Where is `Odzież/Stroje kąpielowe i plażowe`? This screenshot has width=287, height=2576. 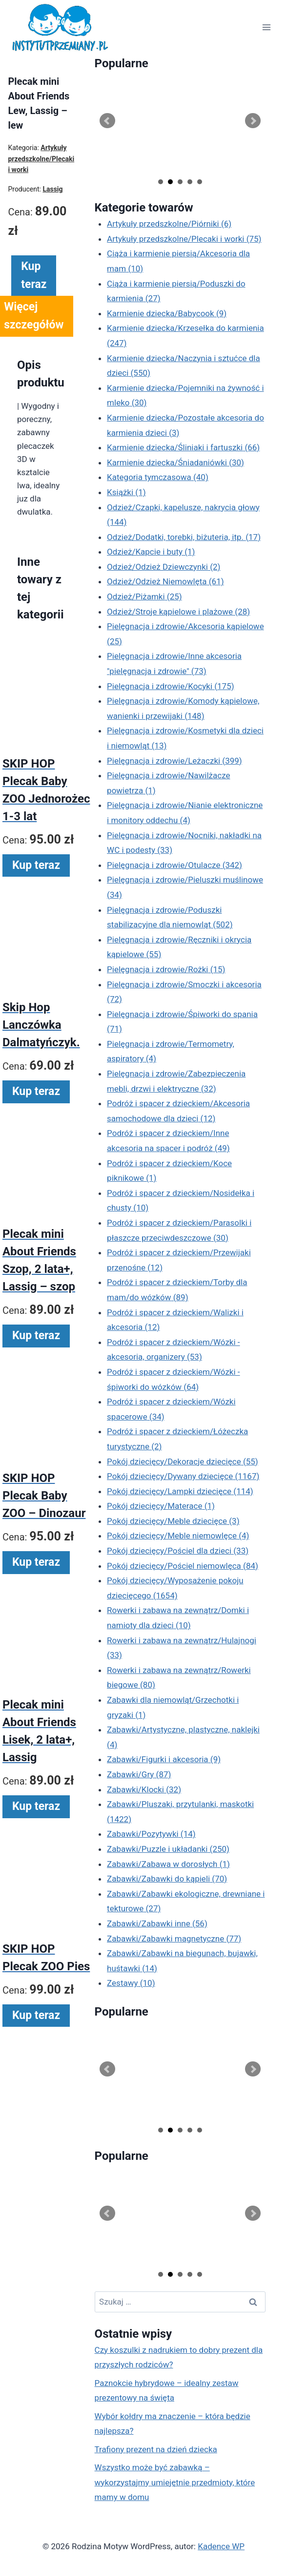
Odzież/Stroje kąpielowe i plażowe is located at coordinates (178, 611).